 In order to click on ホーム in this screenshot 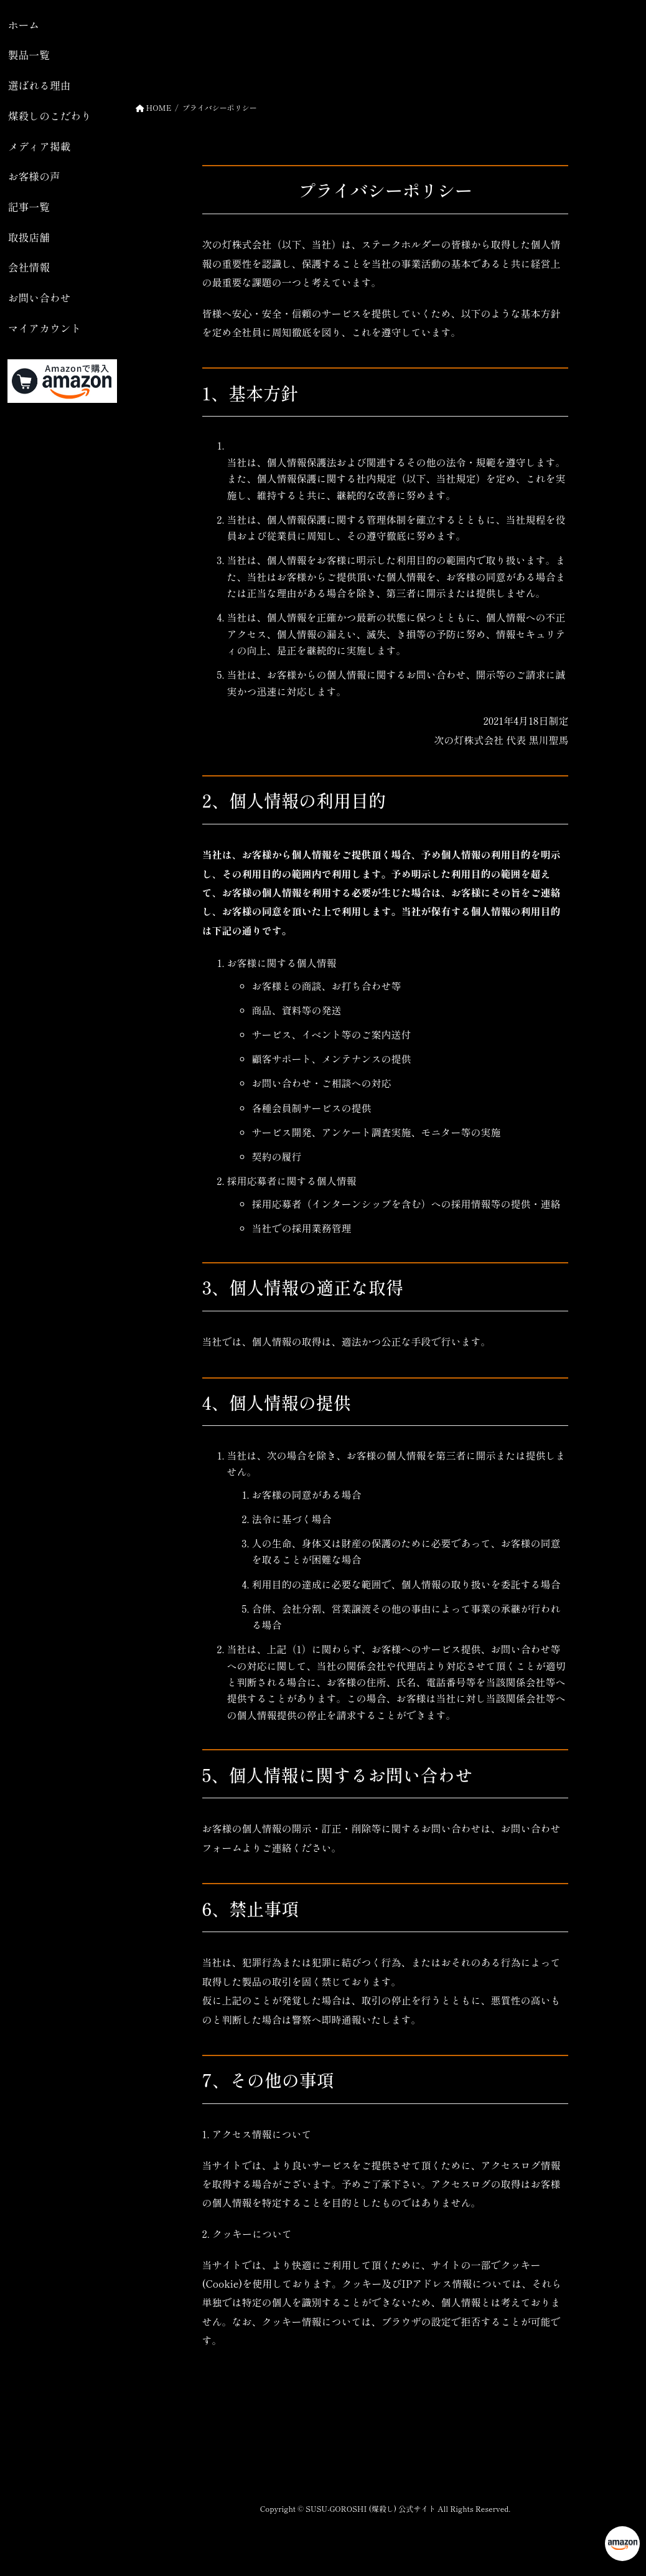, I will do `click(23, 24)`.